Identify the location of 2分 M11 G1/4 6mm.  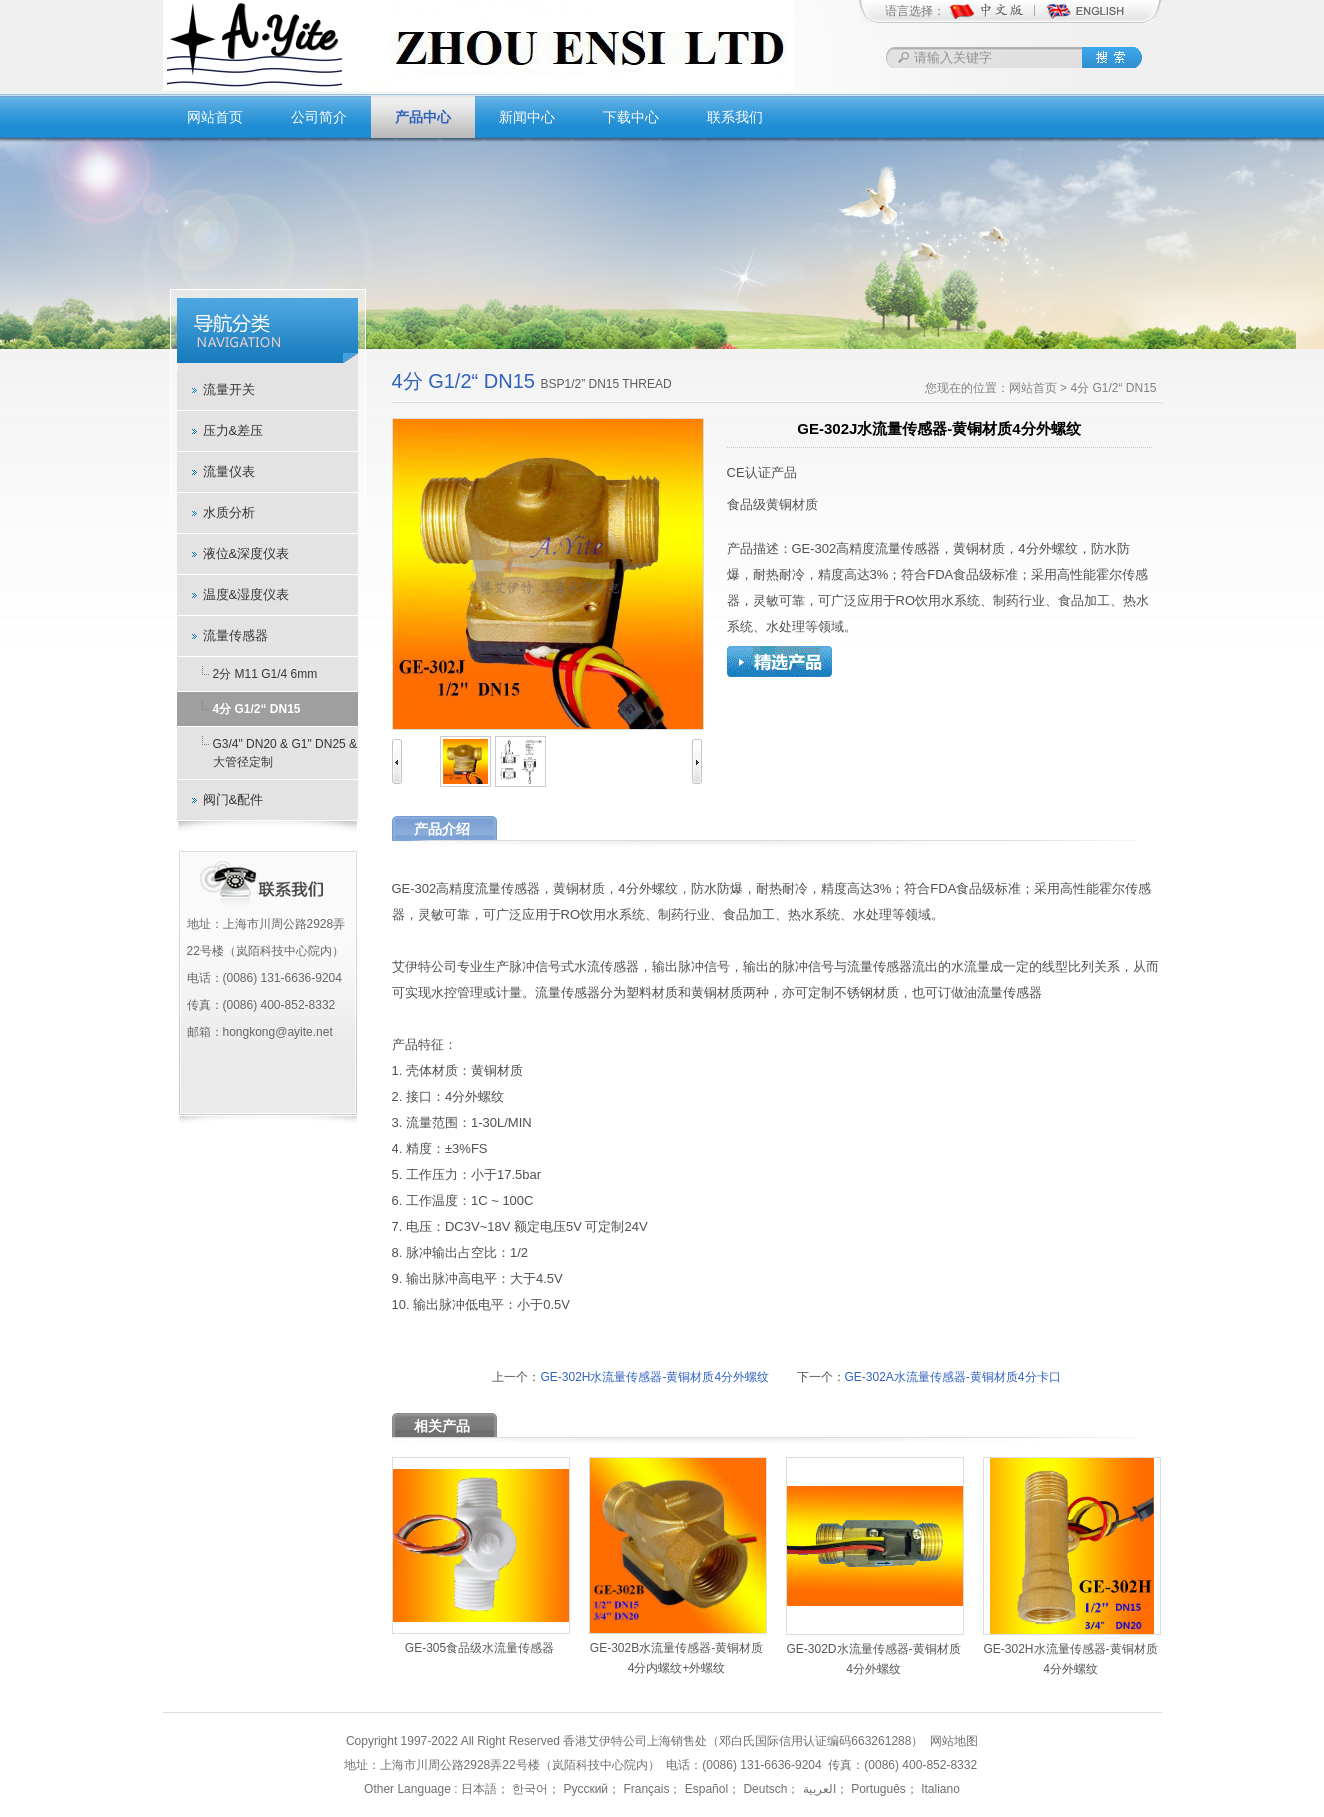
(265, 674).